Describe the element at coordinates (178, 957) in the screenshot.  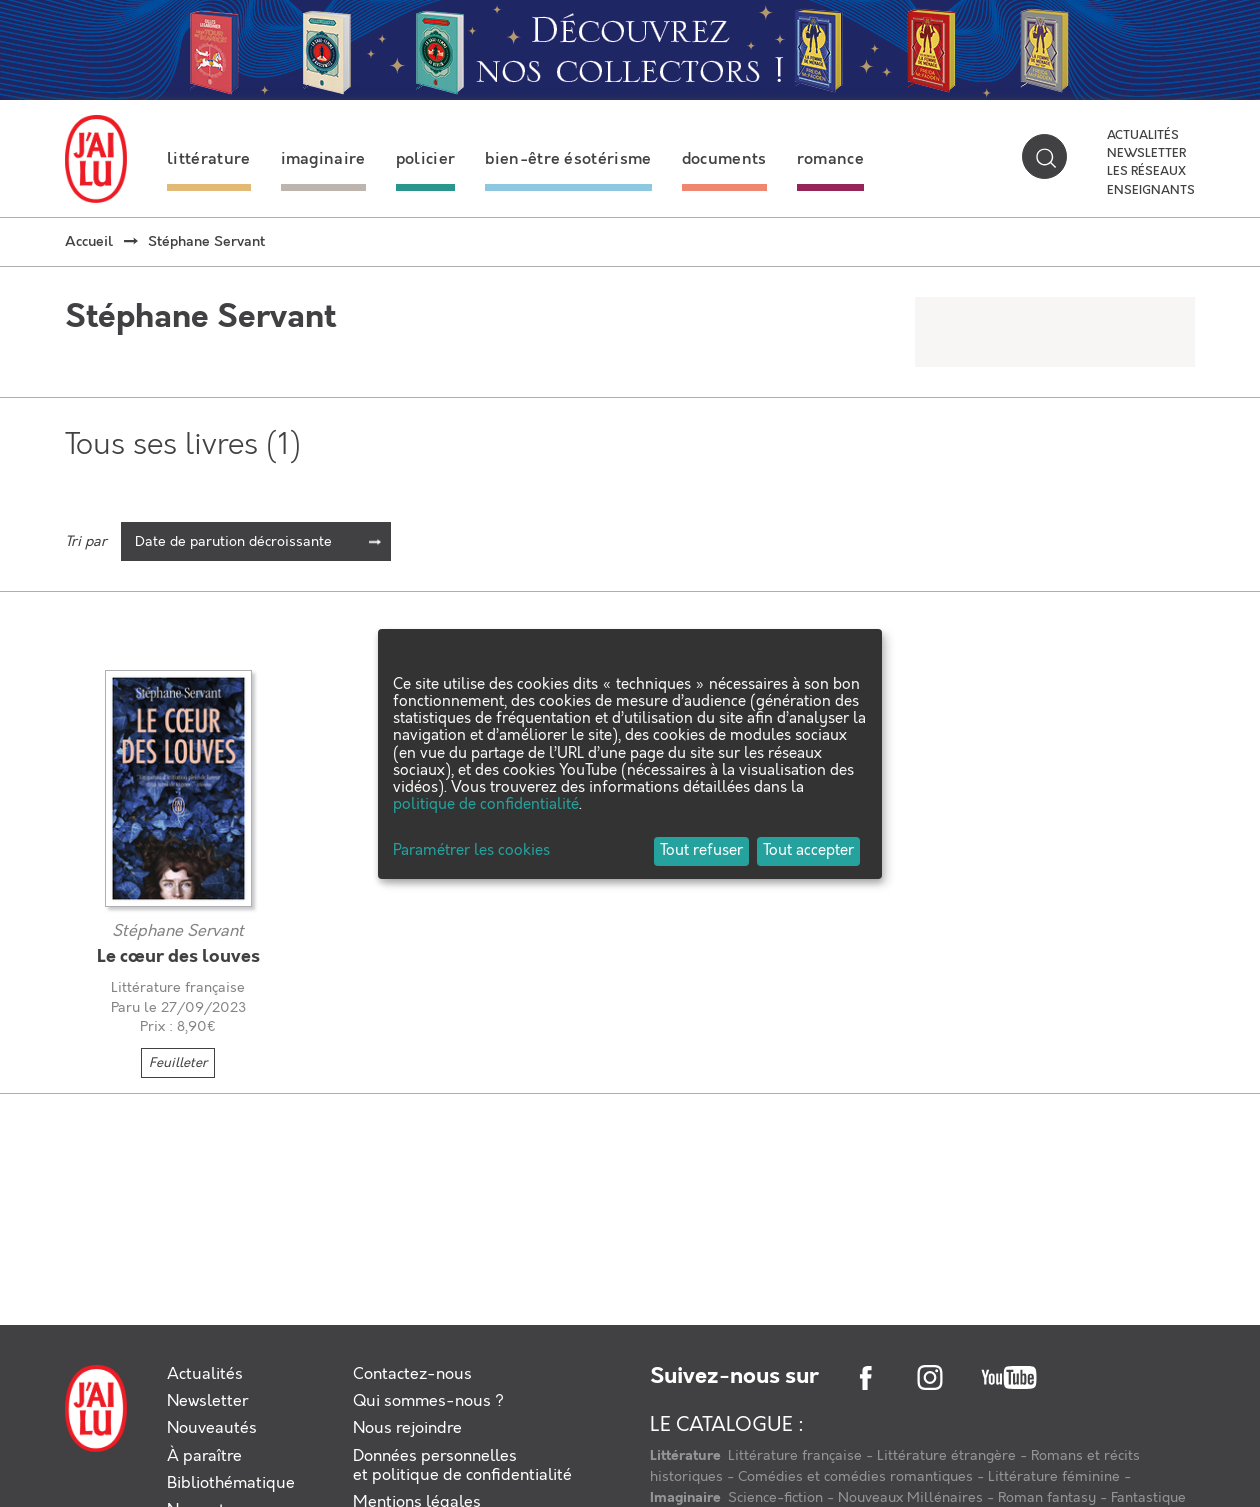
I see `Le cœur des louves` at that location.